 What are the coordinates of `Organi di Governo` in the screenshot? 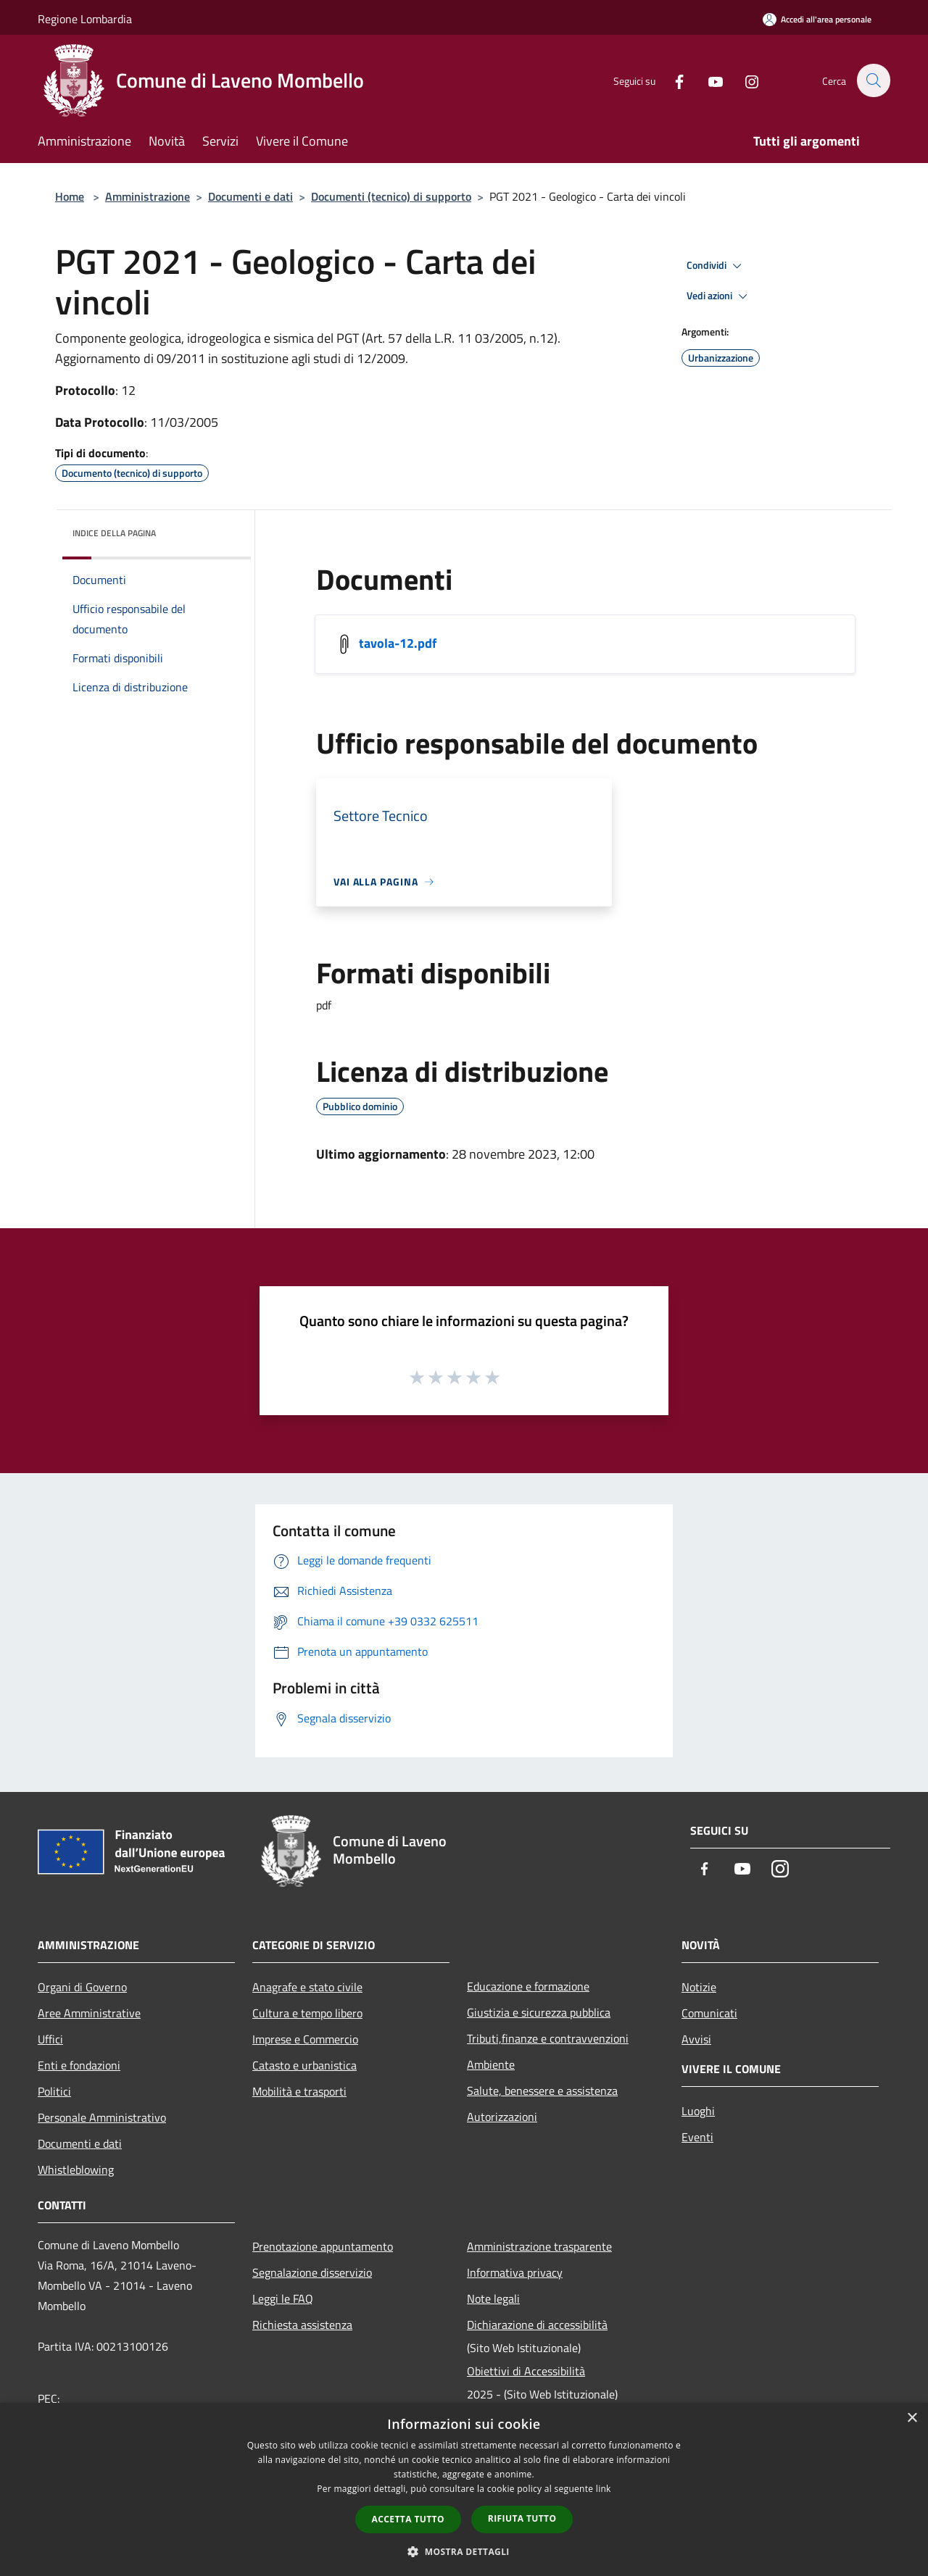 It's located at (82, 1987).